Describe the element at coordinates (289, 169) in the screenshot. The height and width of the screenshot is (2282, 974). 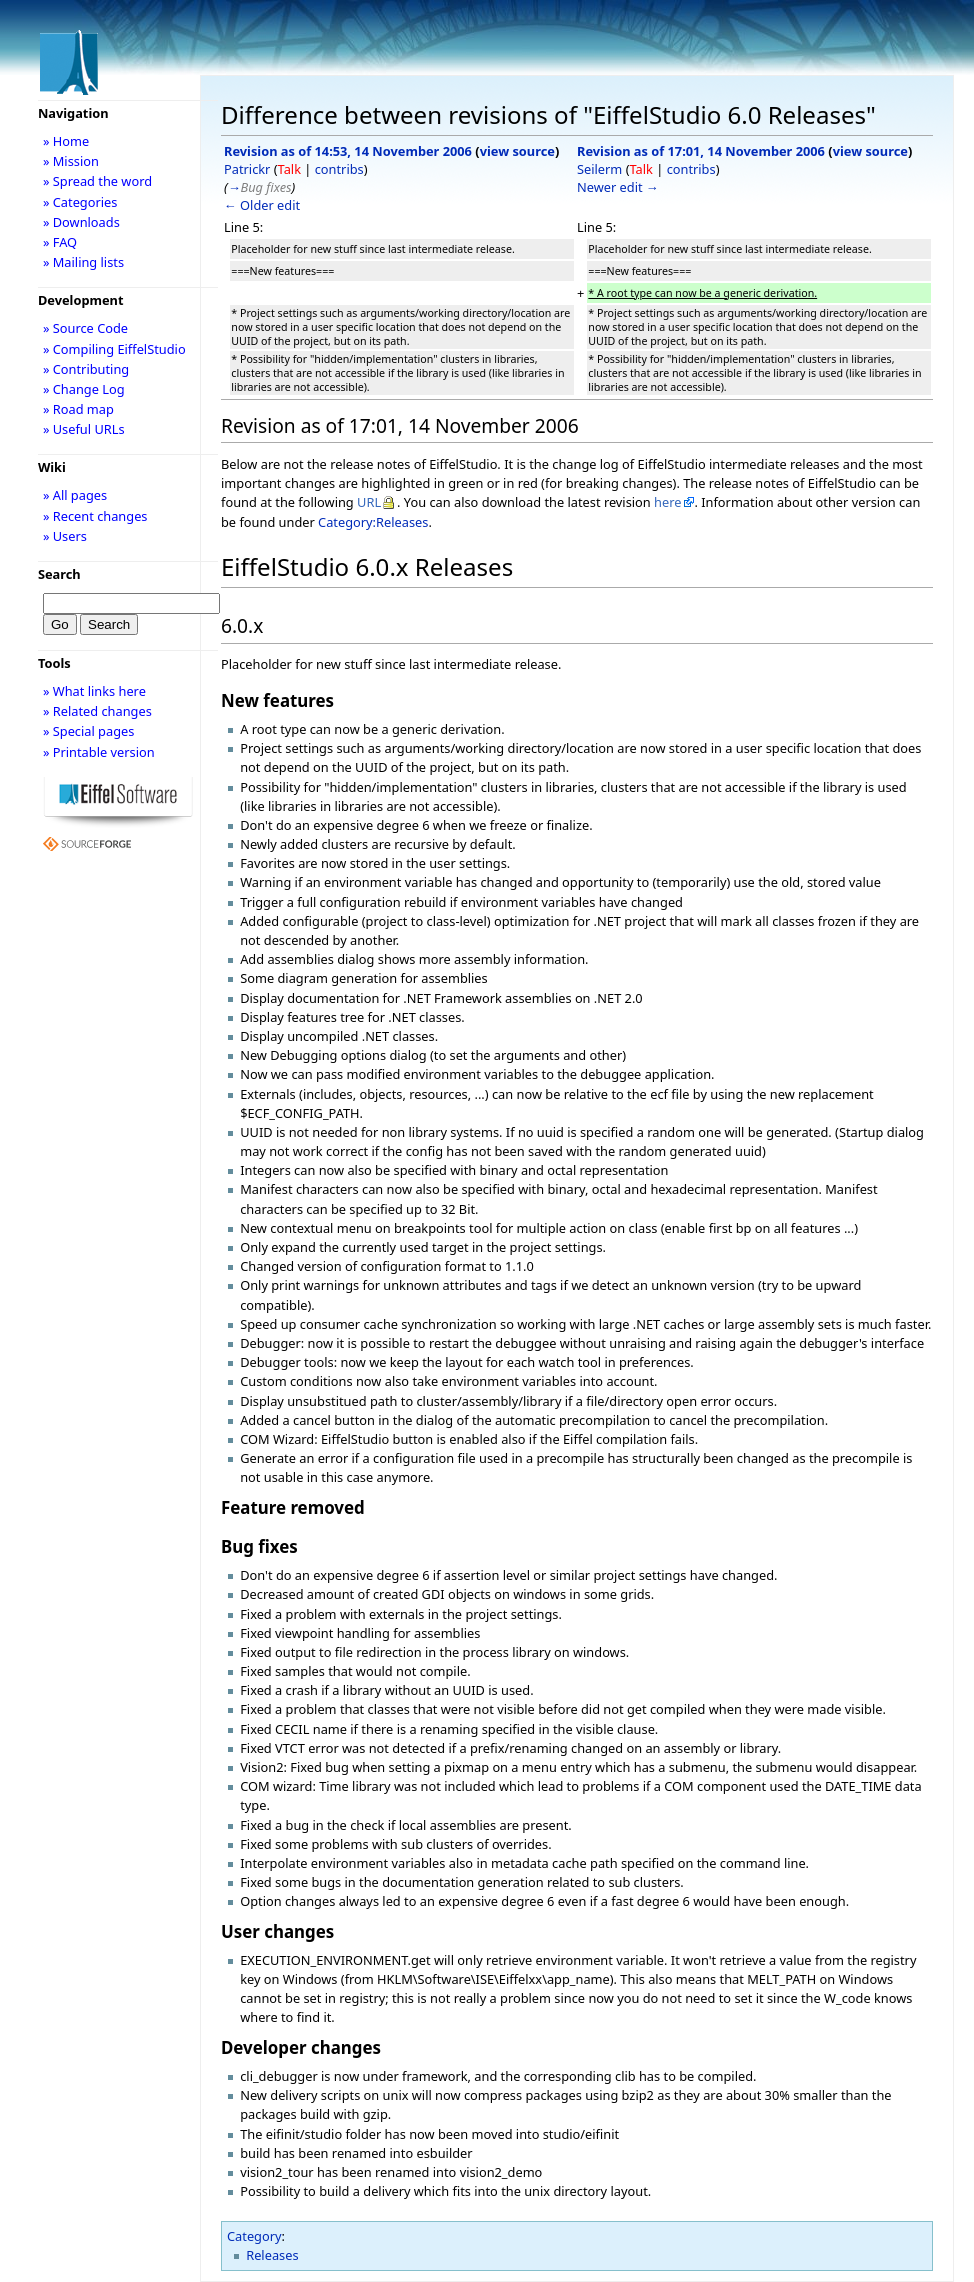
I see `Talk` at that location.